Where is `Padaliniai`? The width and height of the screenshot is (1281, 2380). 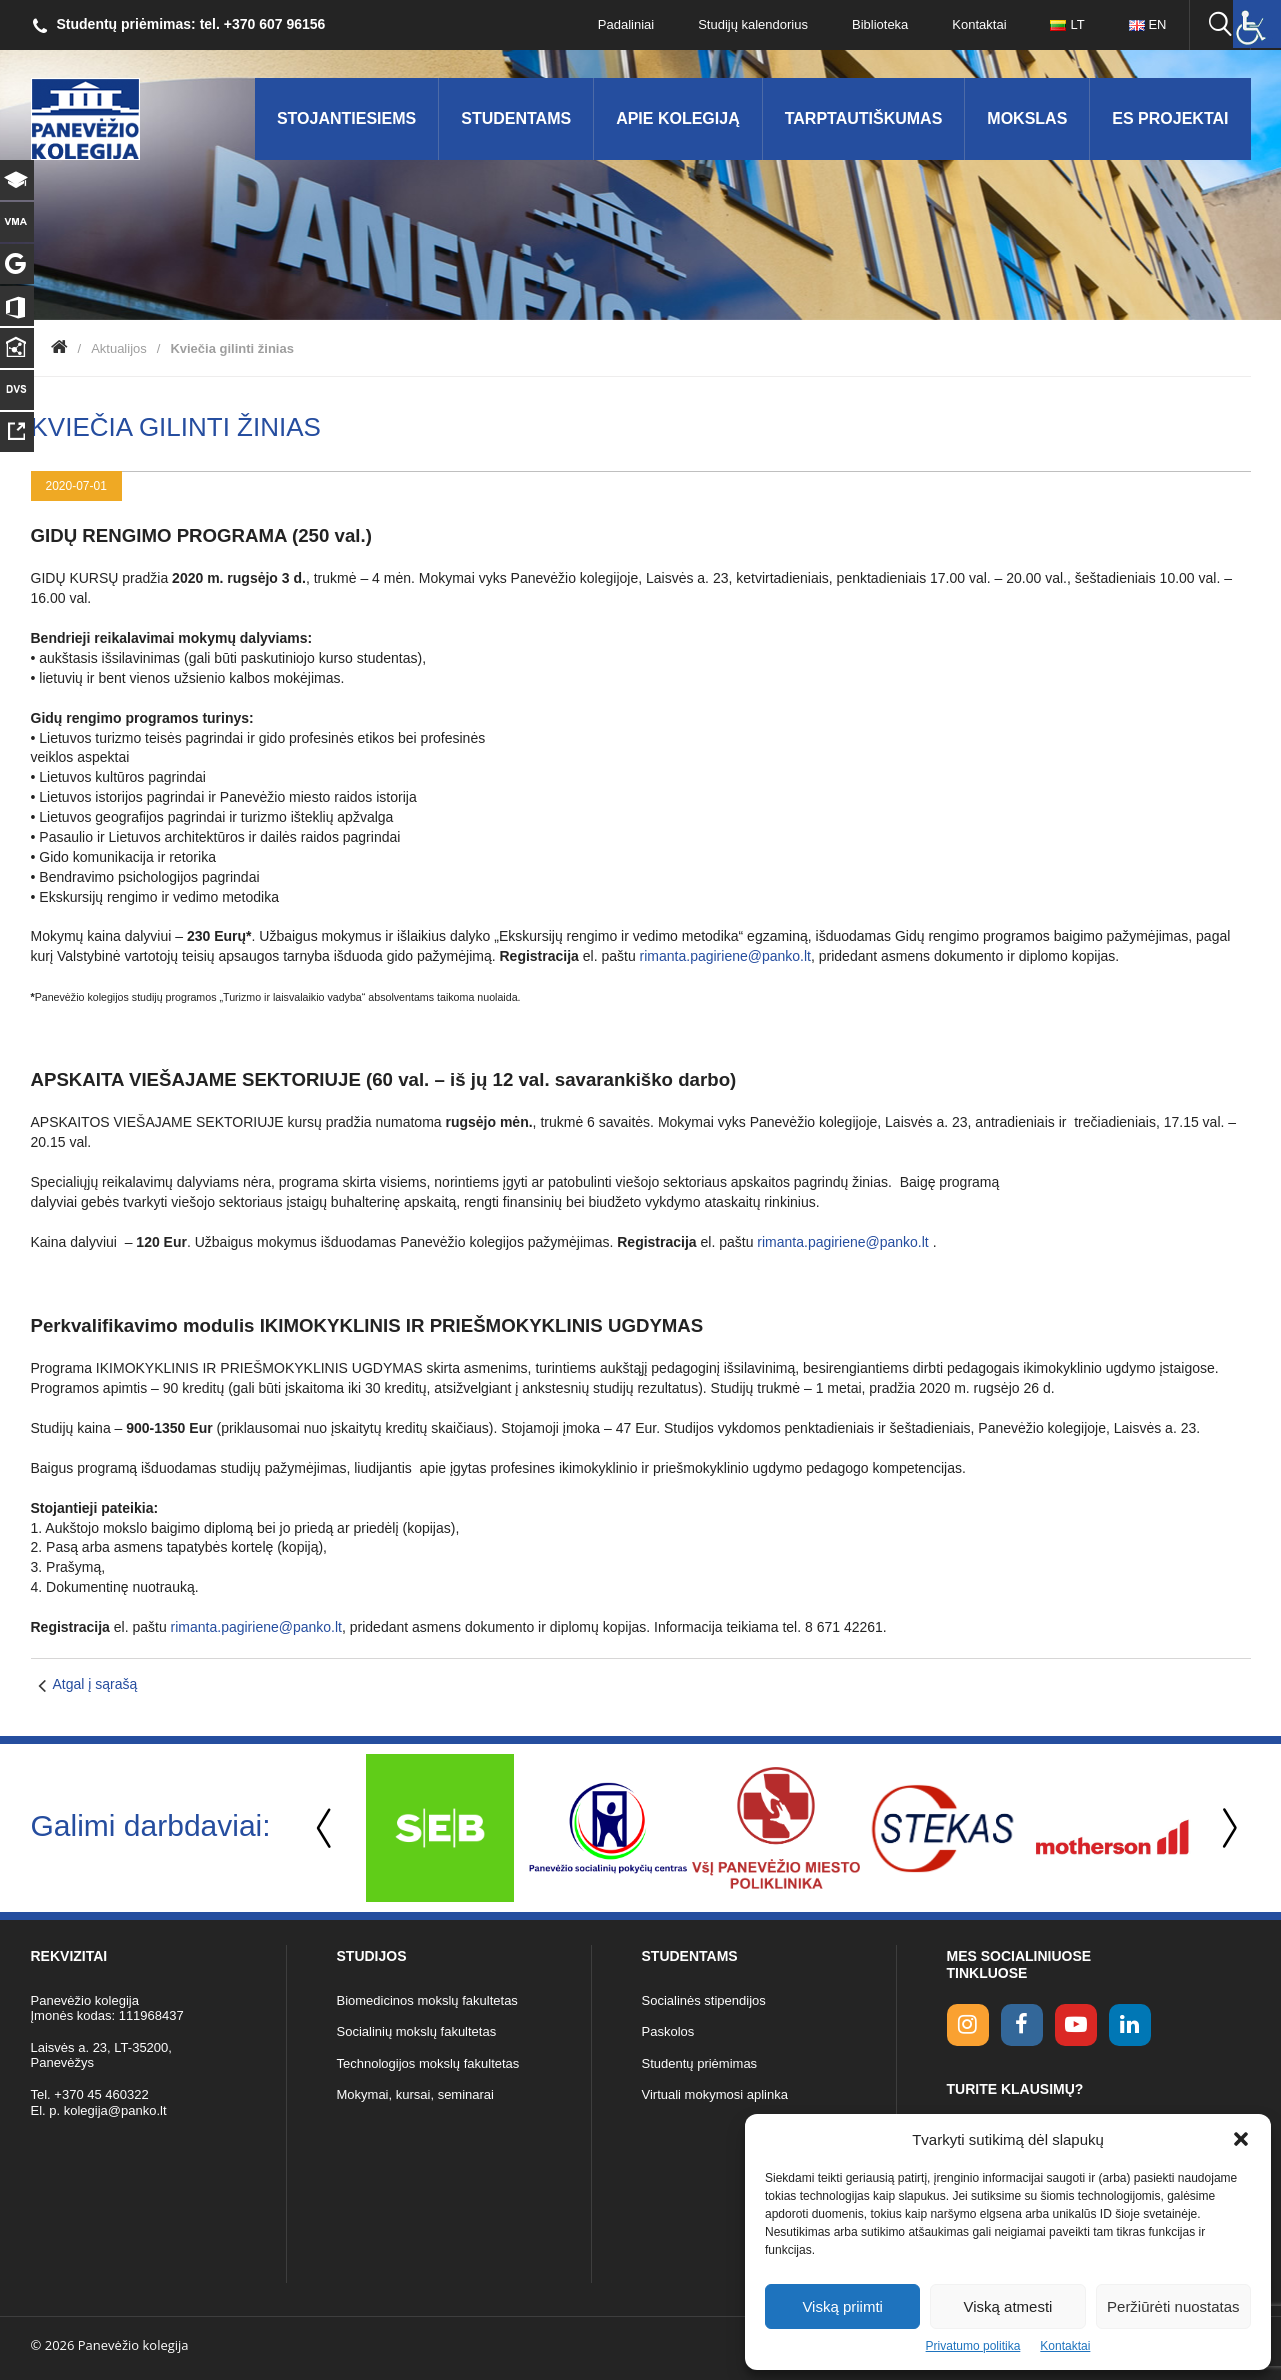
Padaliniai is located at coordinates (626, 24).